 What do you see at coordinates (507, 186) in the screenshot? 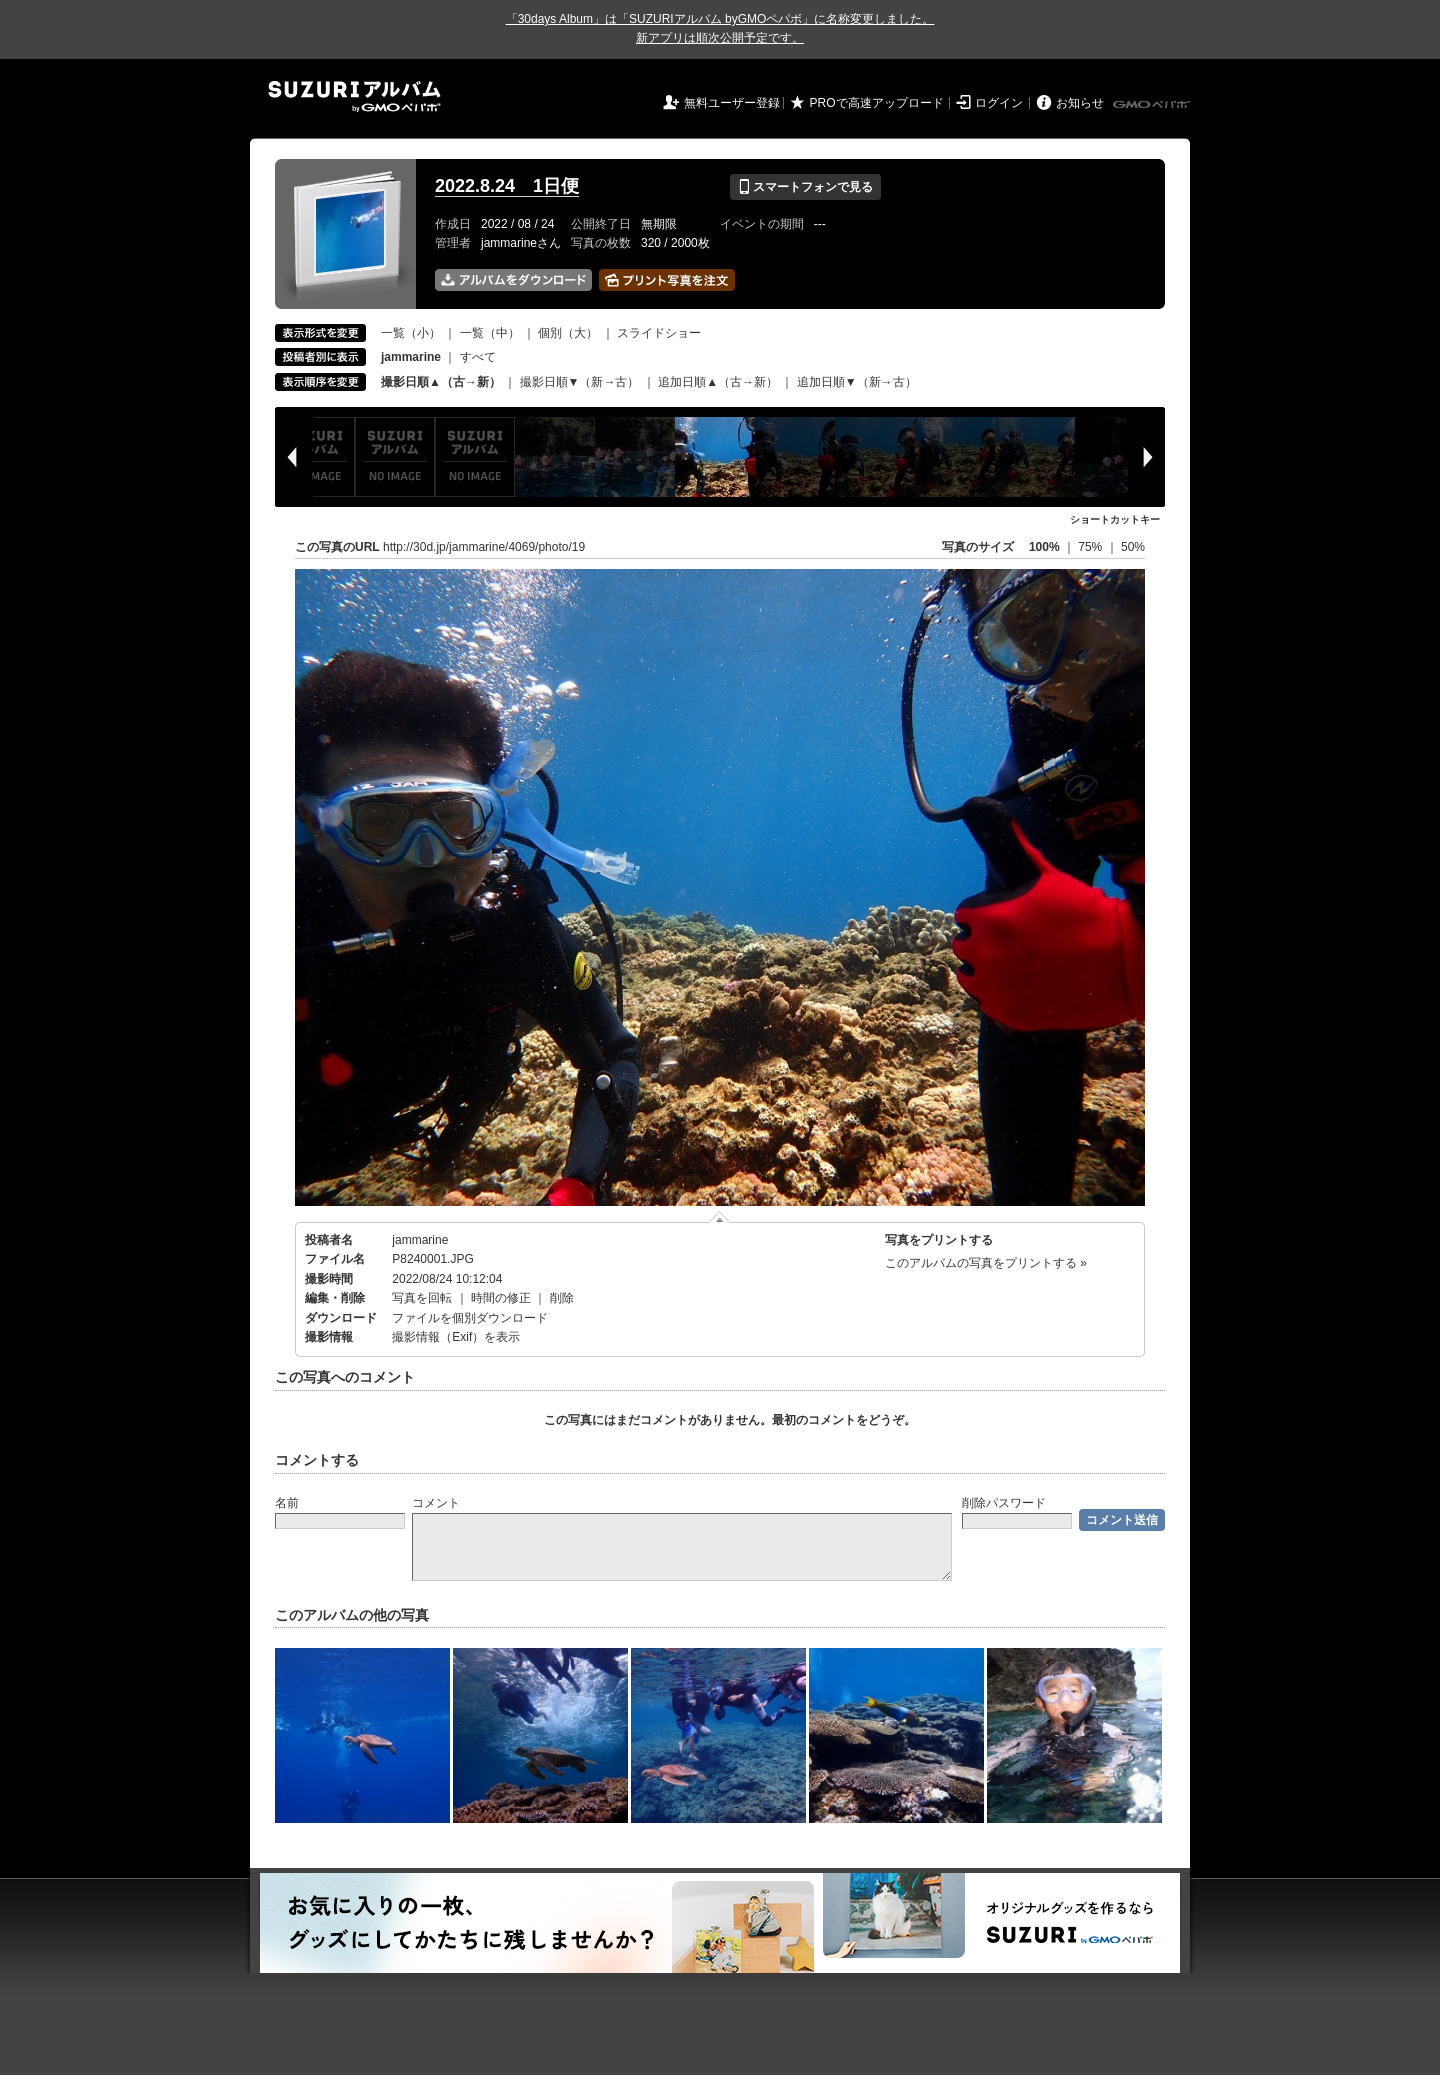
I see `2022.8.24 1日便` at bounding box center [507, 186].